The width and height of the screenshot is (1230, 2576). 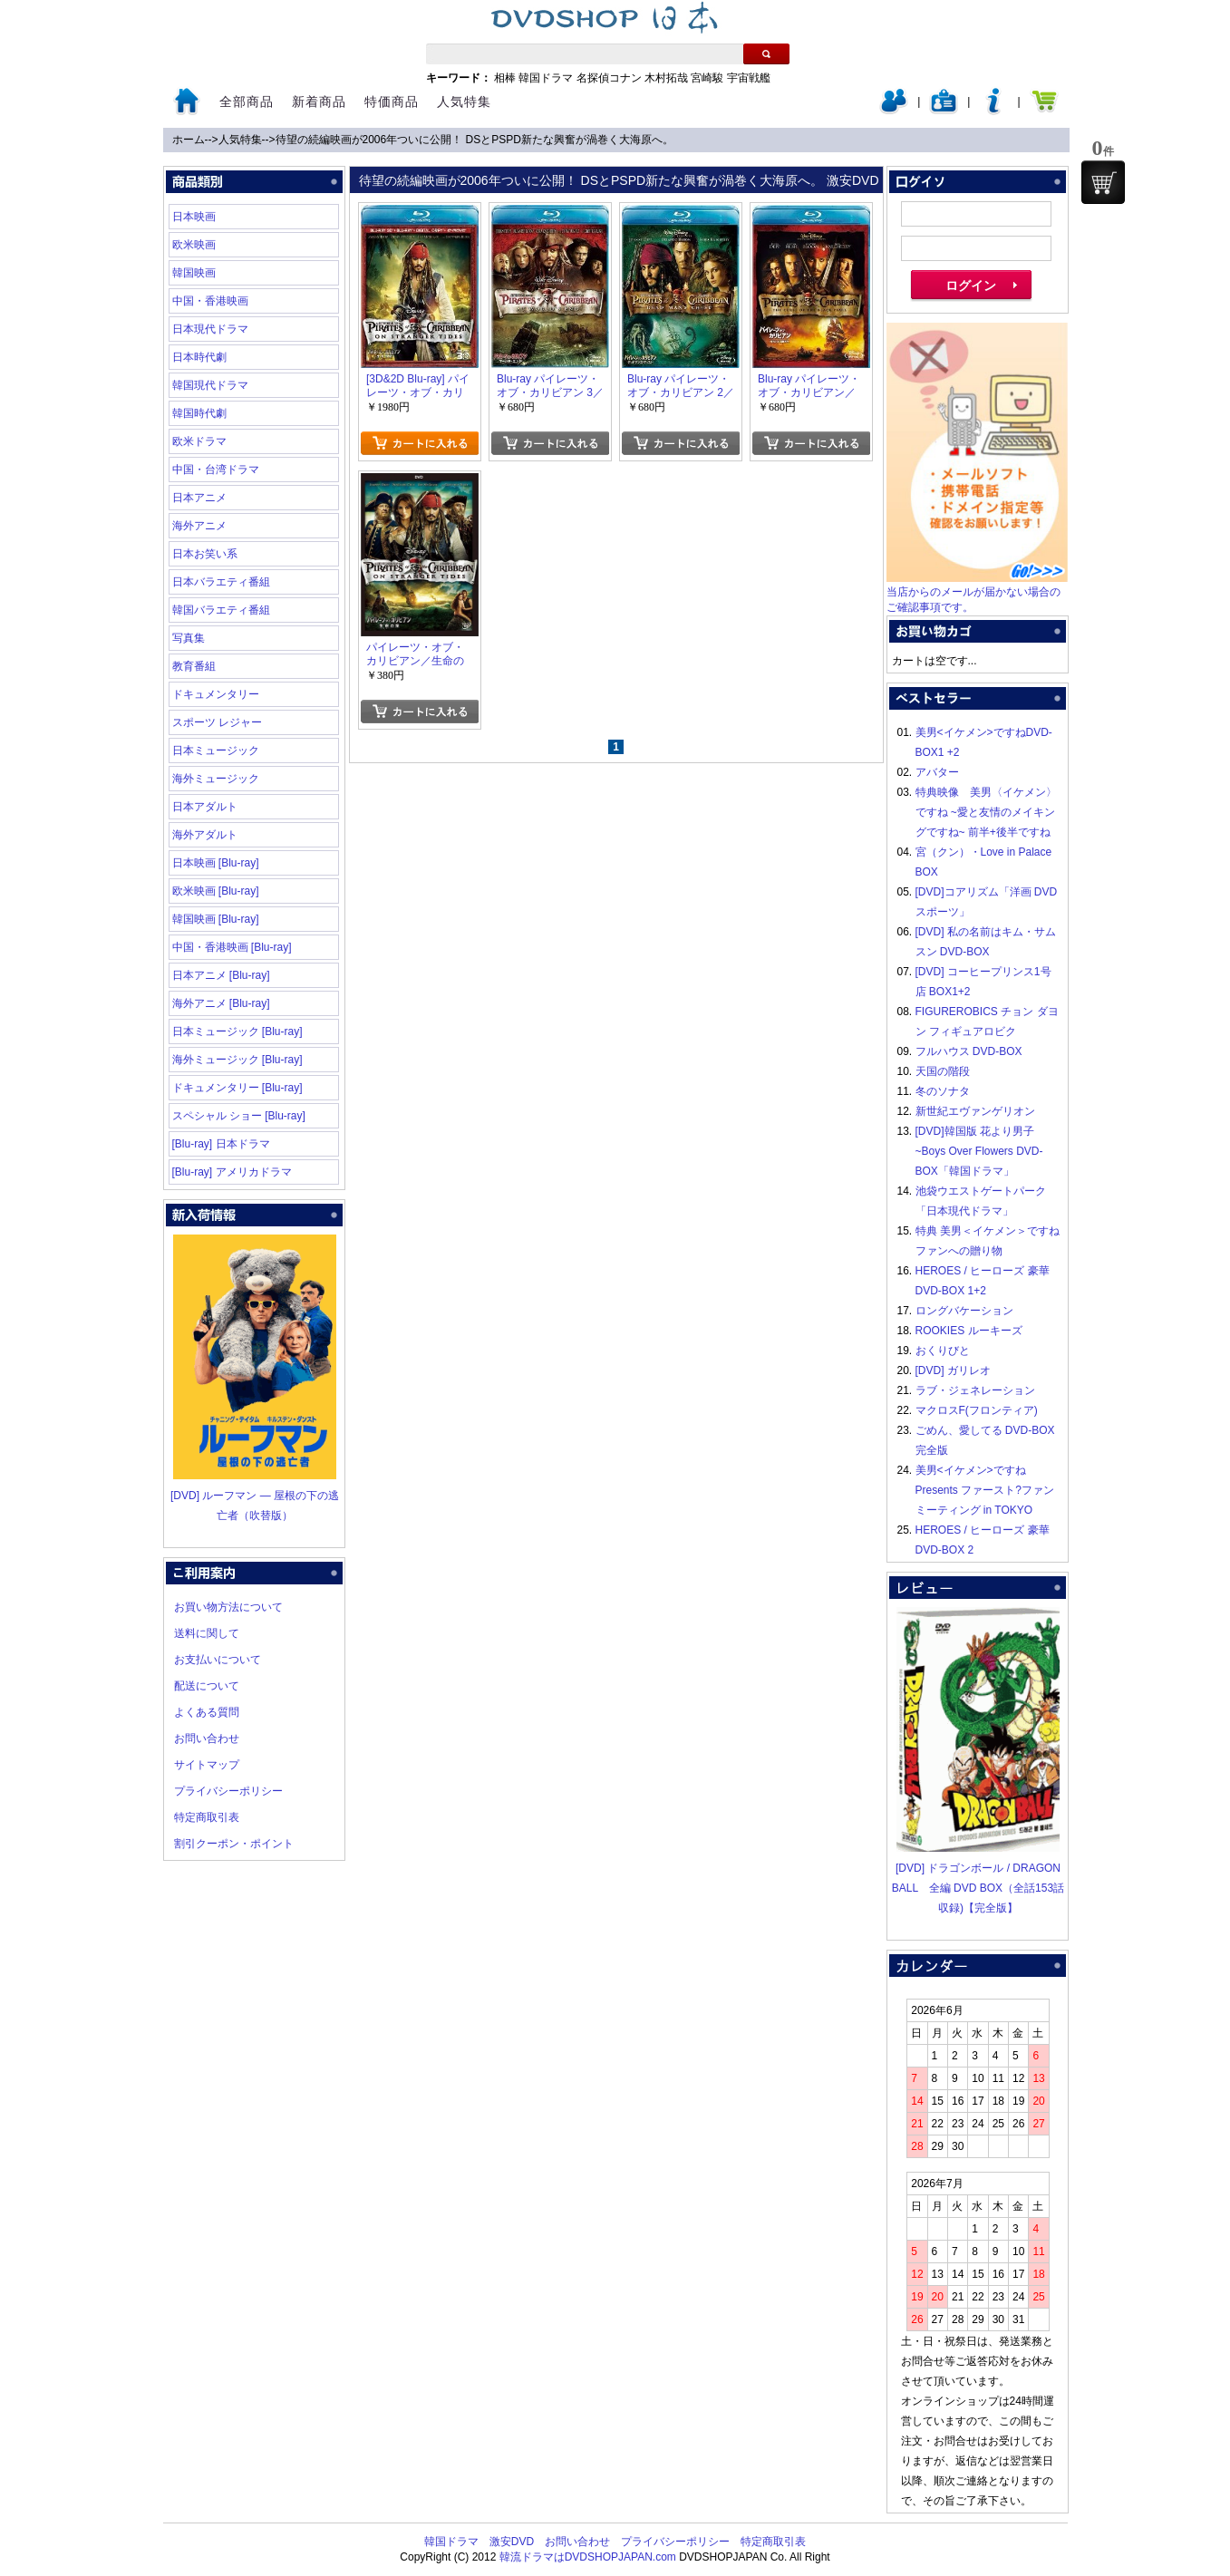 I want to click on 中国・香港映画 [Blu-ray], so click(x=232, y=947).